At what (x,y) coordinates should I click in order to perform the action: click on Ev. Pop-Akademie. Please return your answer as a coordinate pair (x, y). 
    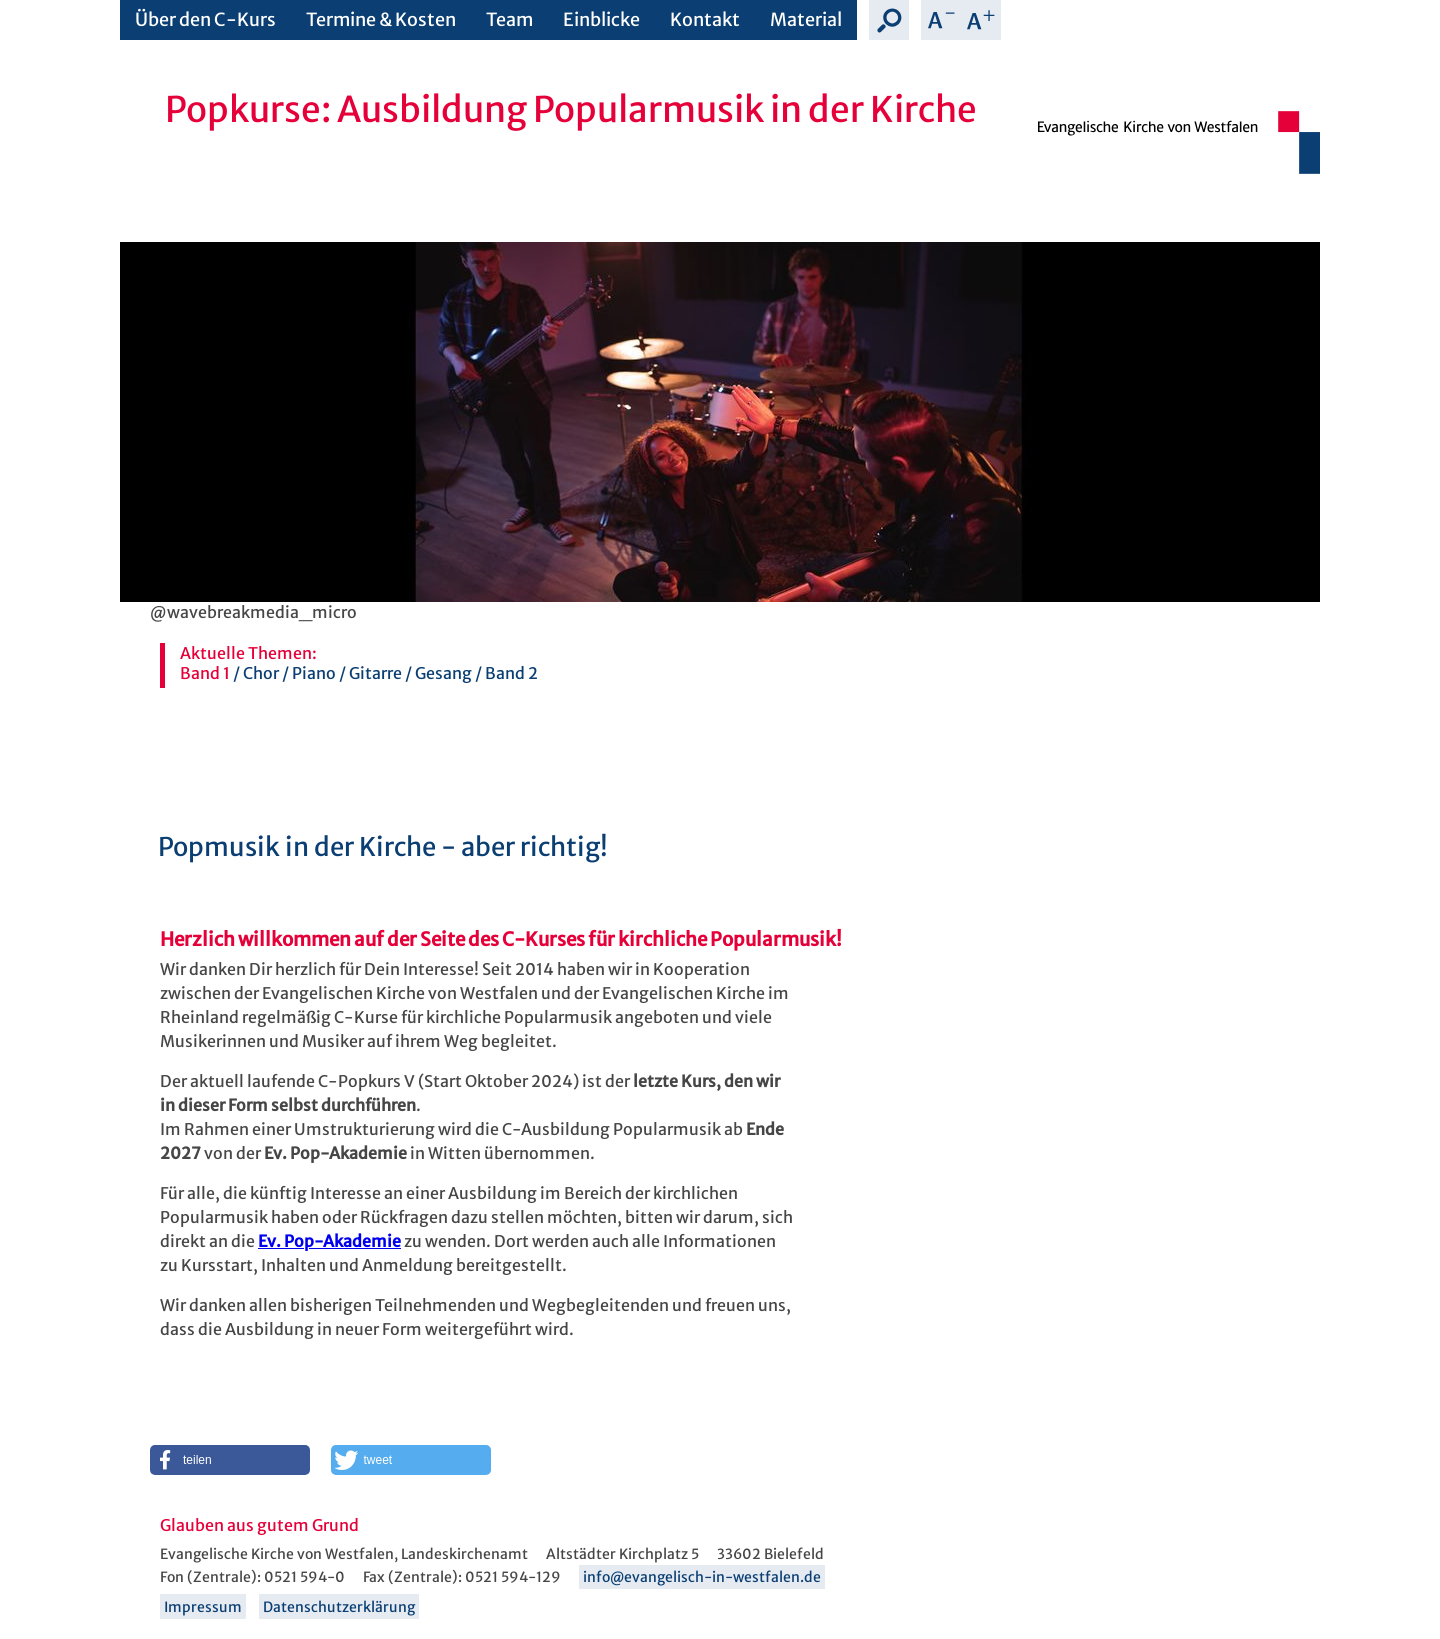
    Looking at the image, I should click on (329, 1241).